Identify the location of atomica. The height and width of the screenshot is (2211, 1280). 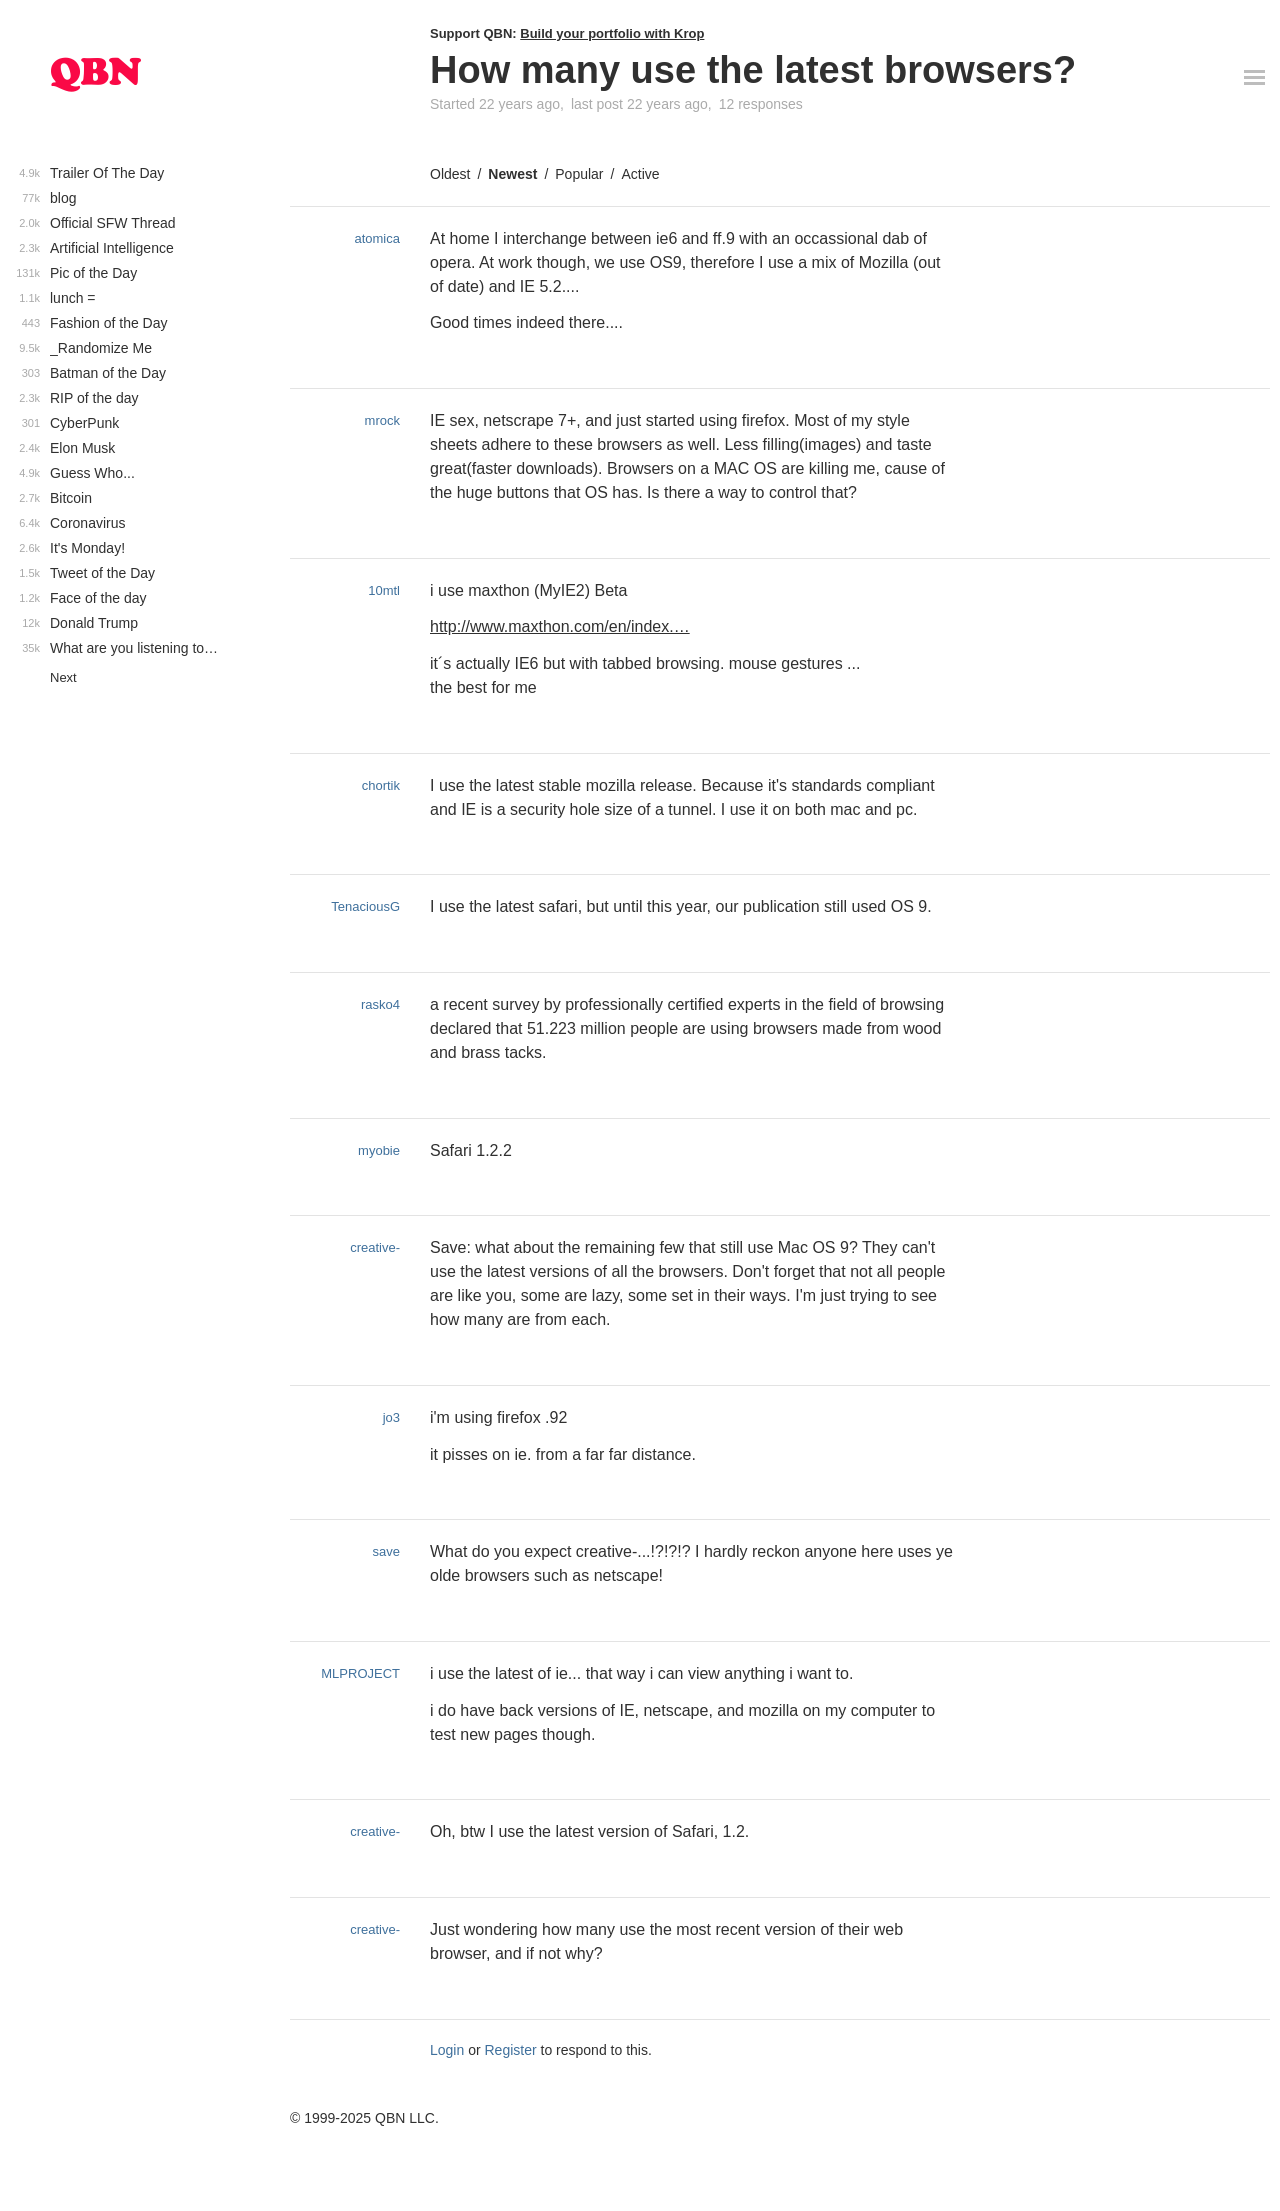
(377, 238).